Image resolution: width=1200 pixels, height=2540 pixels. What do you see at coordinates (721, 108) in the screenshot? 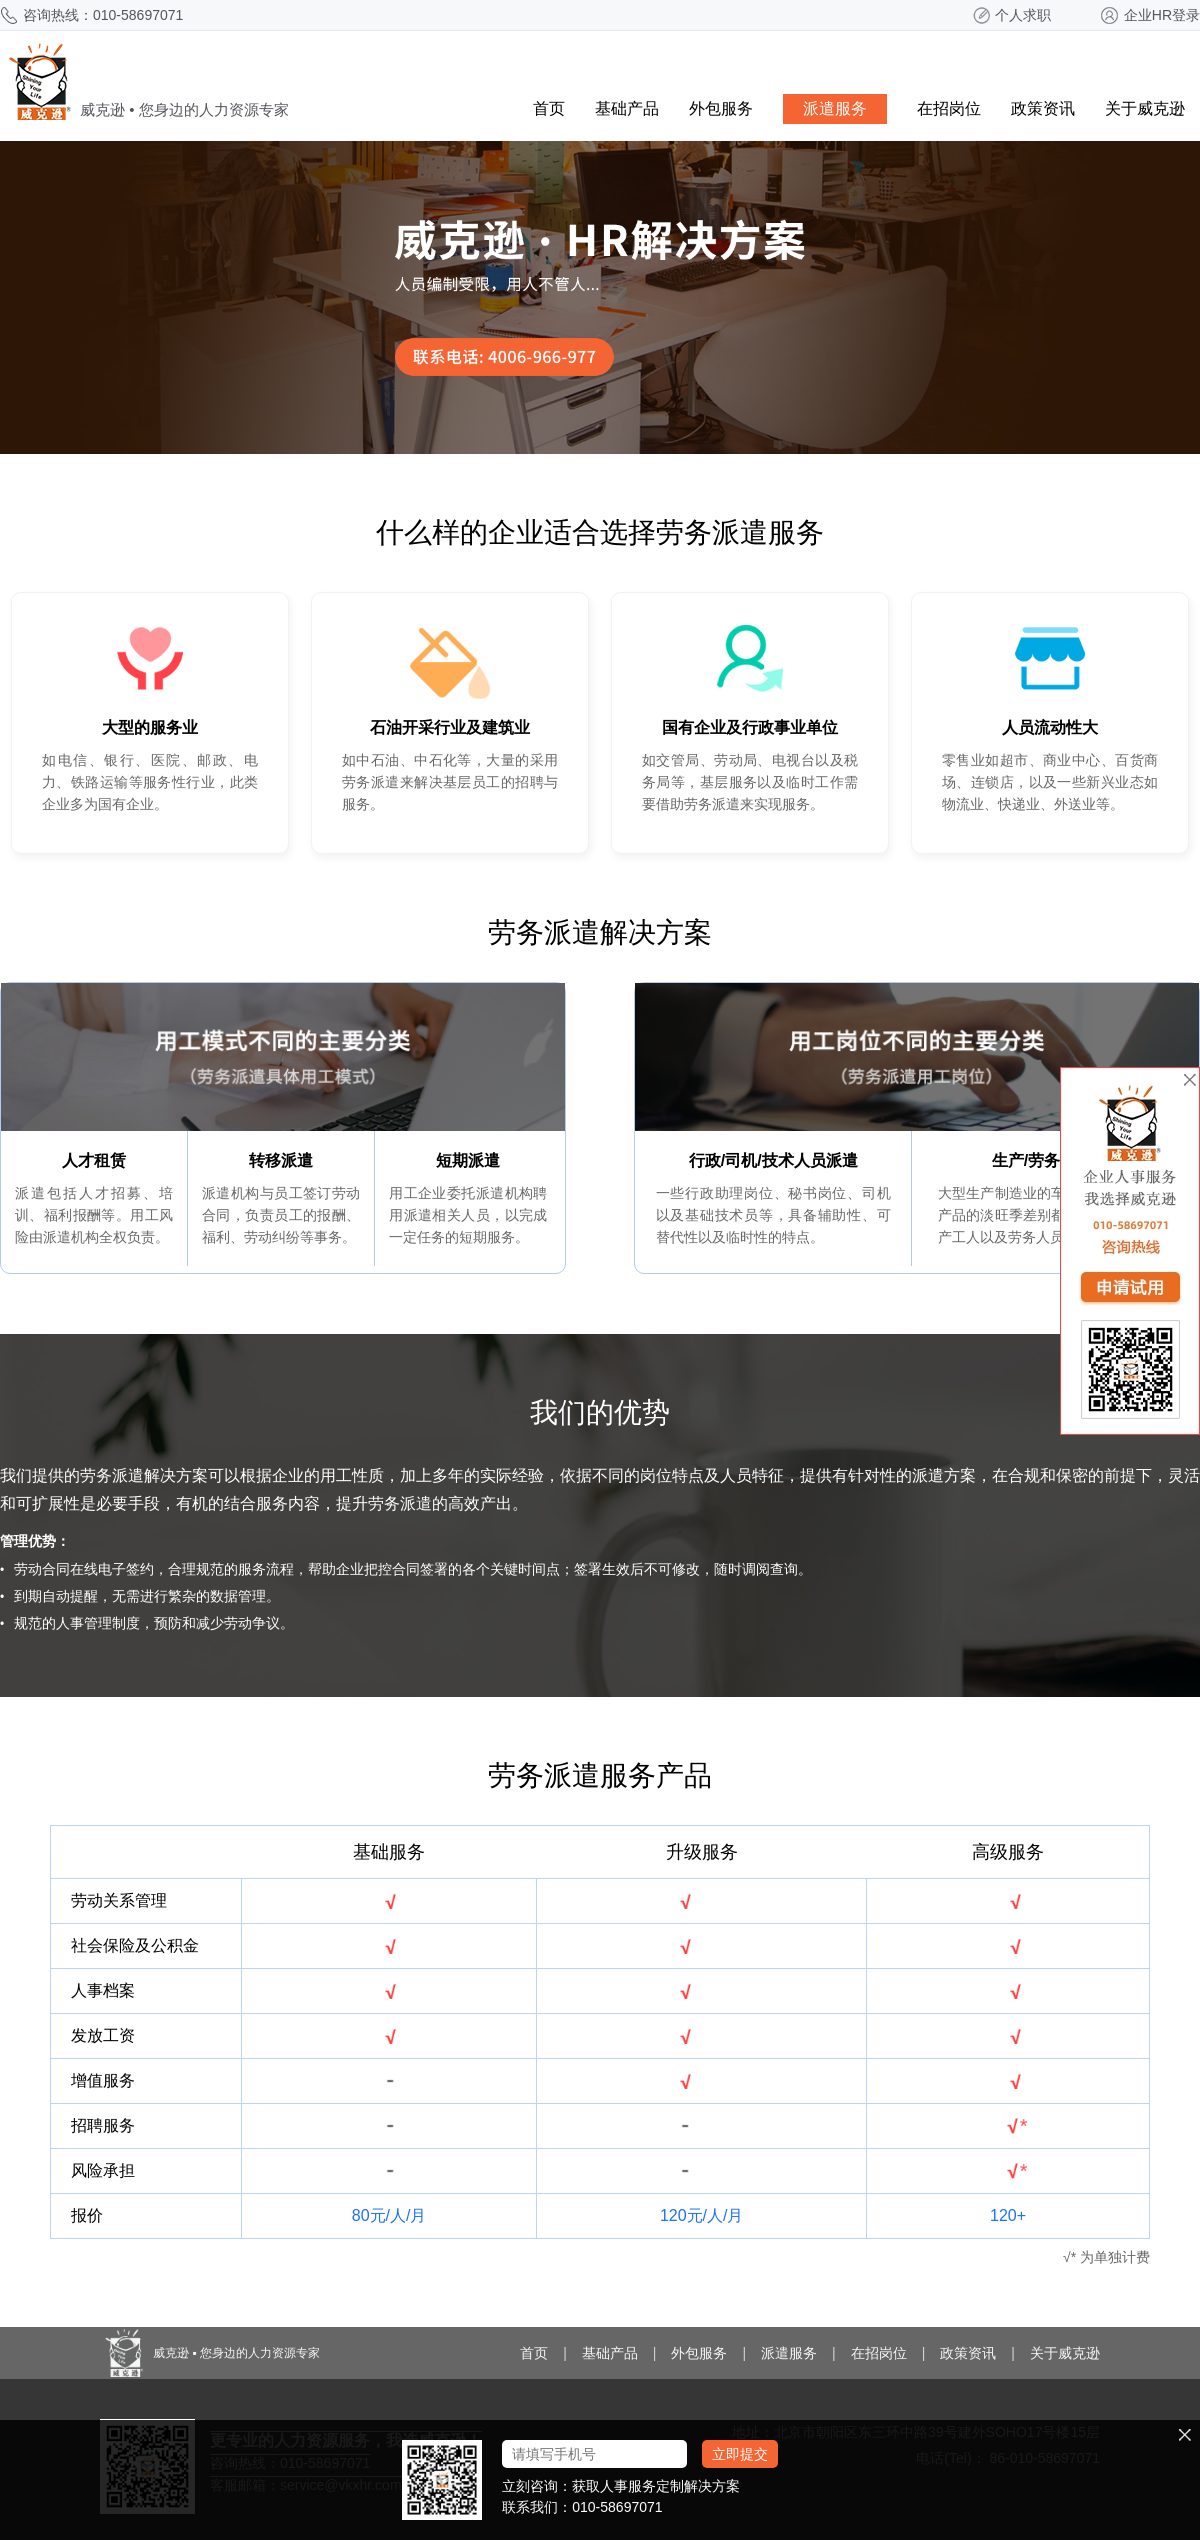
I see `外包服务` at bounding box center [721, 108].